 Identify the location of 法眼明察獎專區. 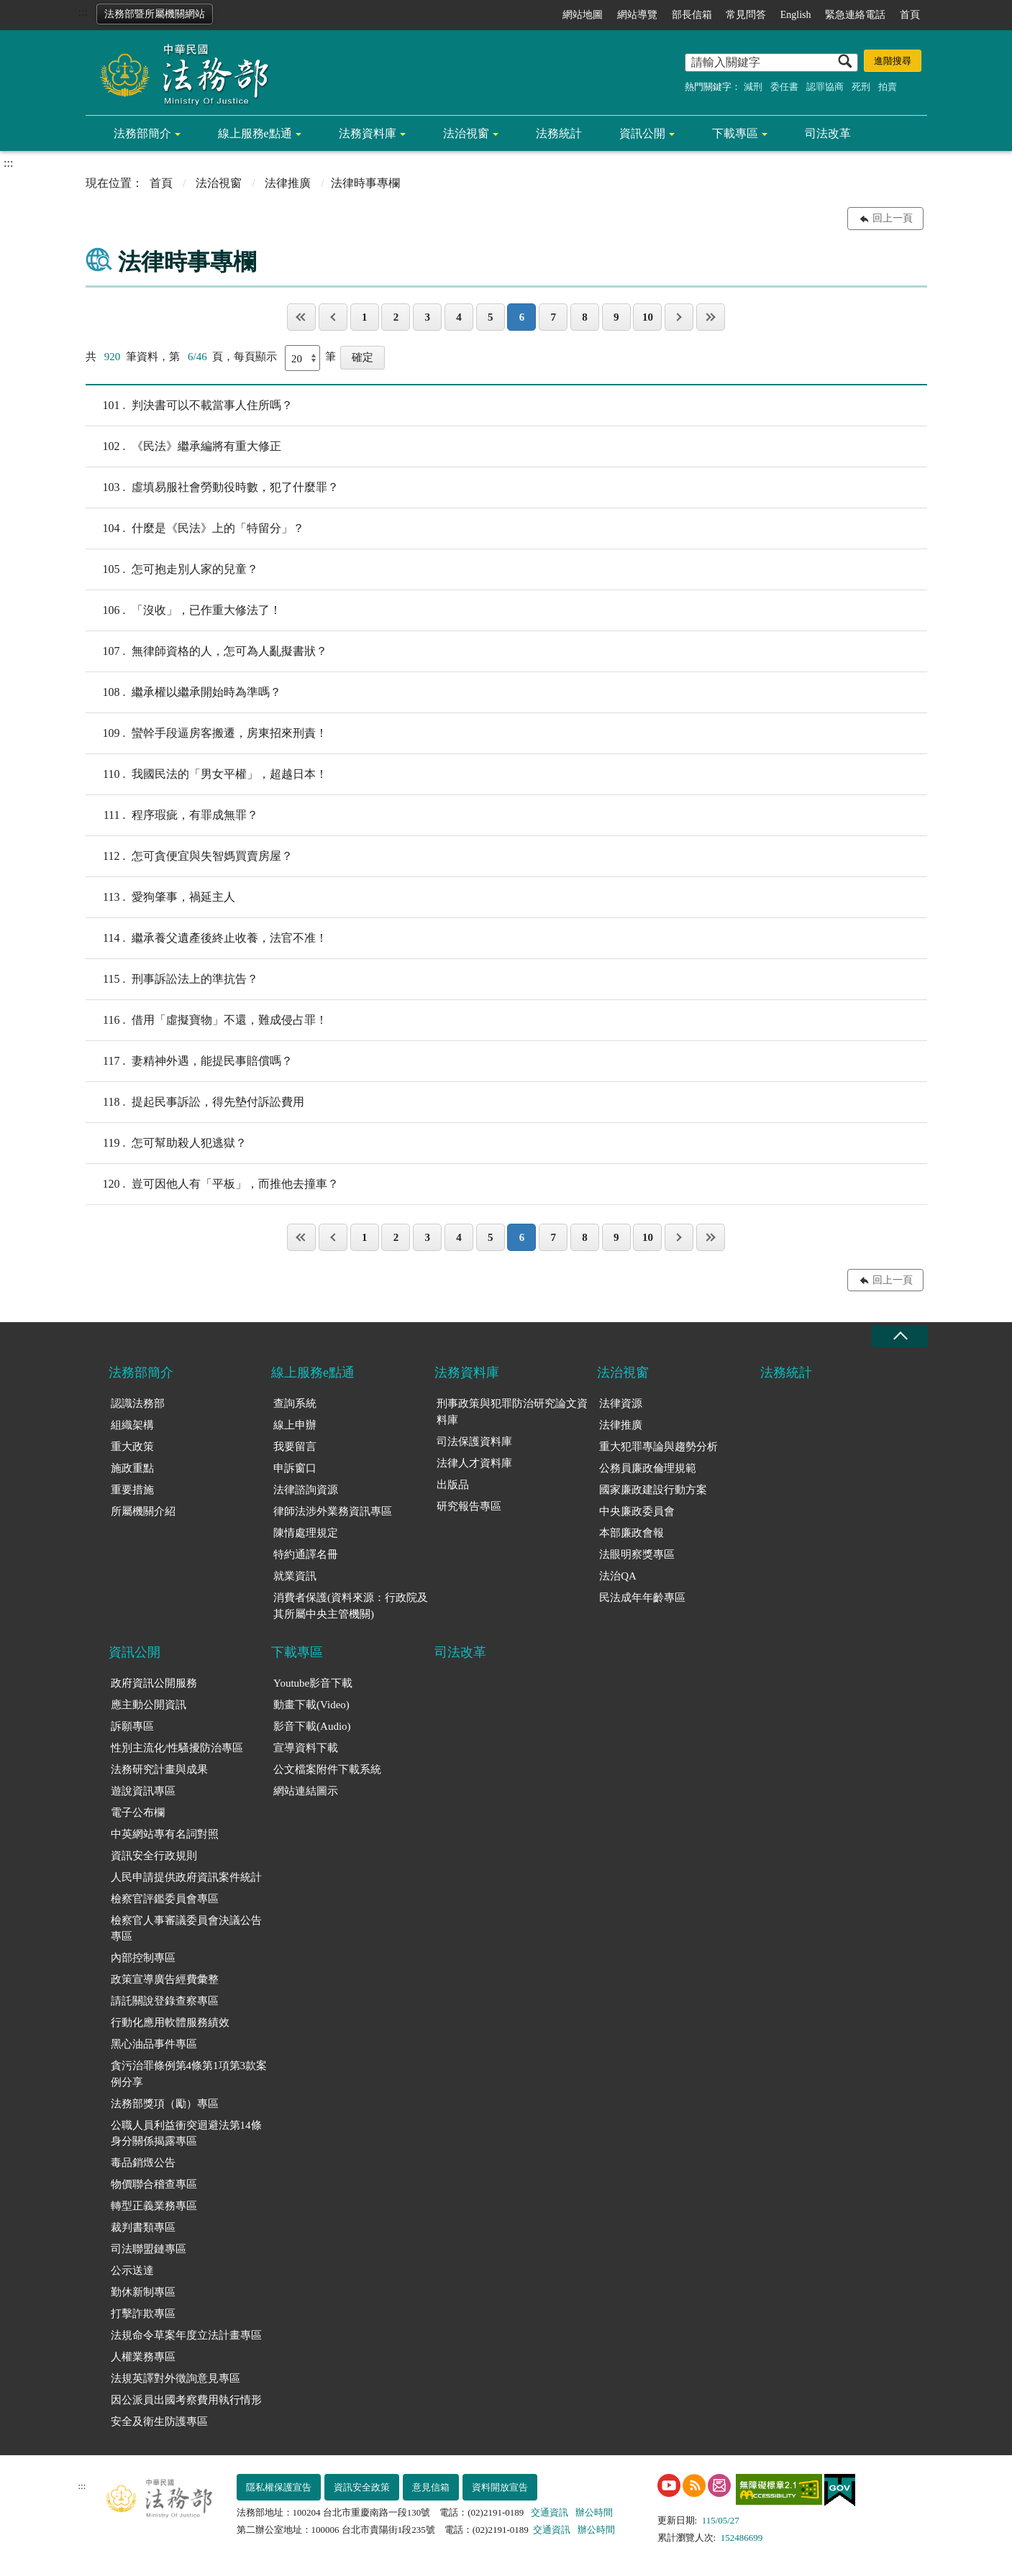
(637, 1554).